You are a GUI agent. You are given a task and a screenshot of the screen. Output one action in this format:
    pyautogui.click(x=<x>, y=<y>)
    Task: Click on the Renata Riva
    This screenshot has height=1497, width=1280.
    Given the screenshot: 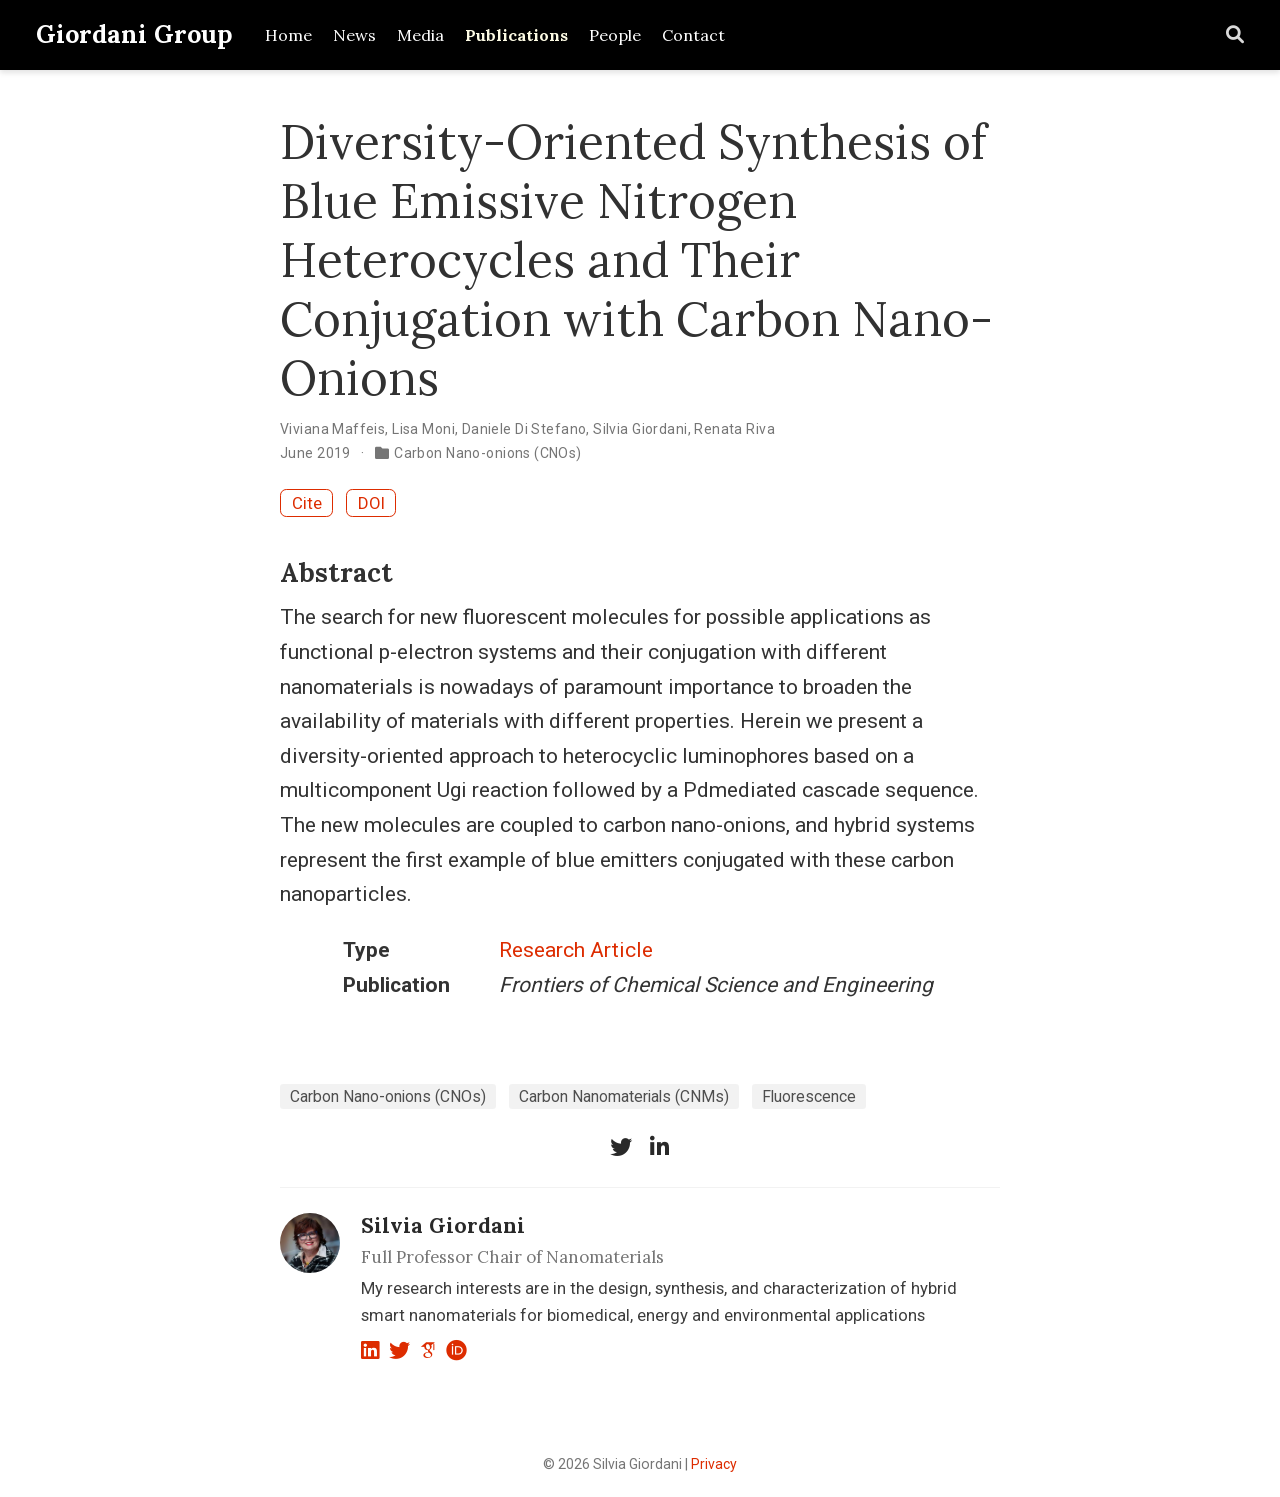 What is the action you would take?
    pyautogui.click(x=734, y=429)
    